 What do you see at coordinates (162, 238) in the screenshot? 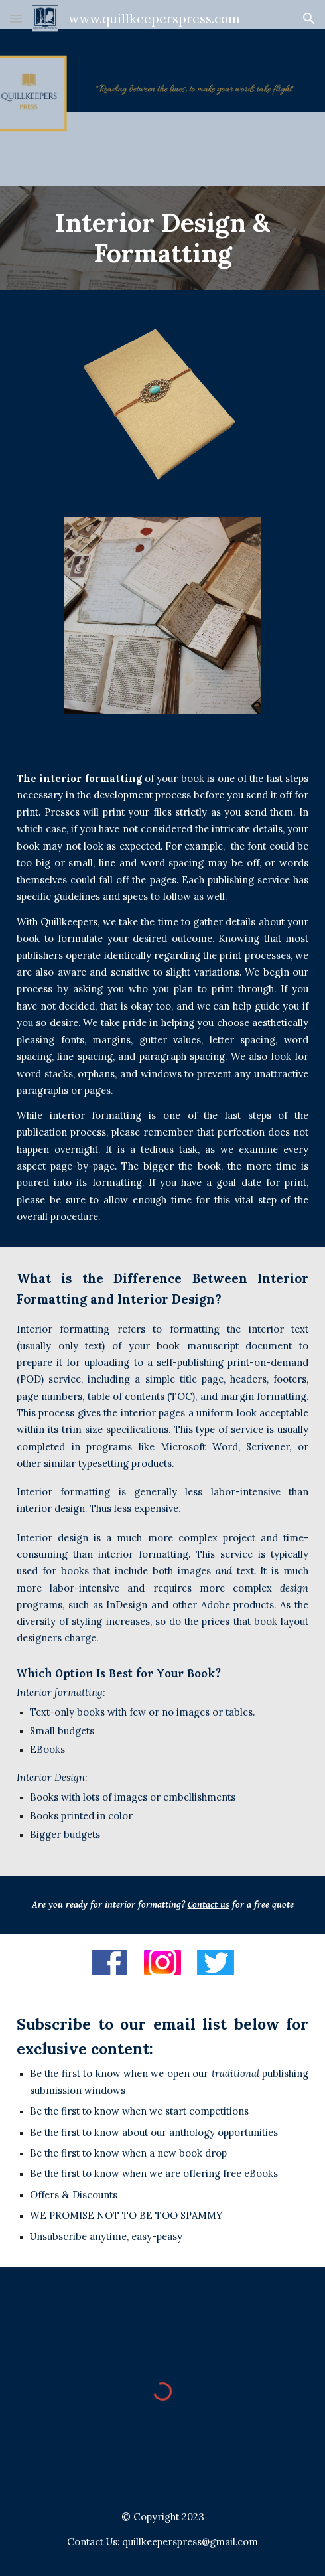
I see `[main]` at bounding box center [162, 238].